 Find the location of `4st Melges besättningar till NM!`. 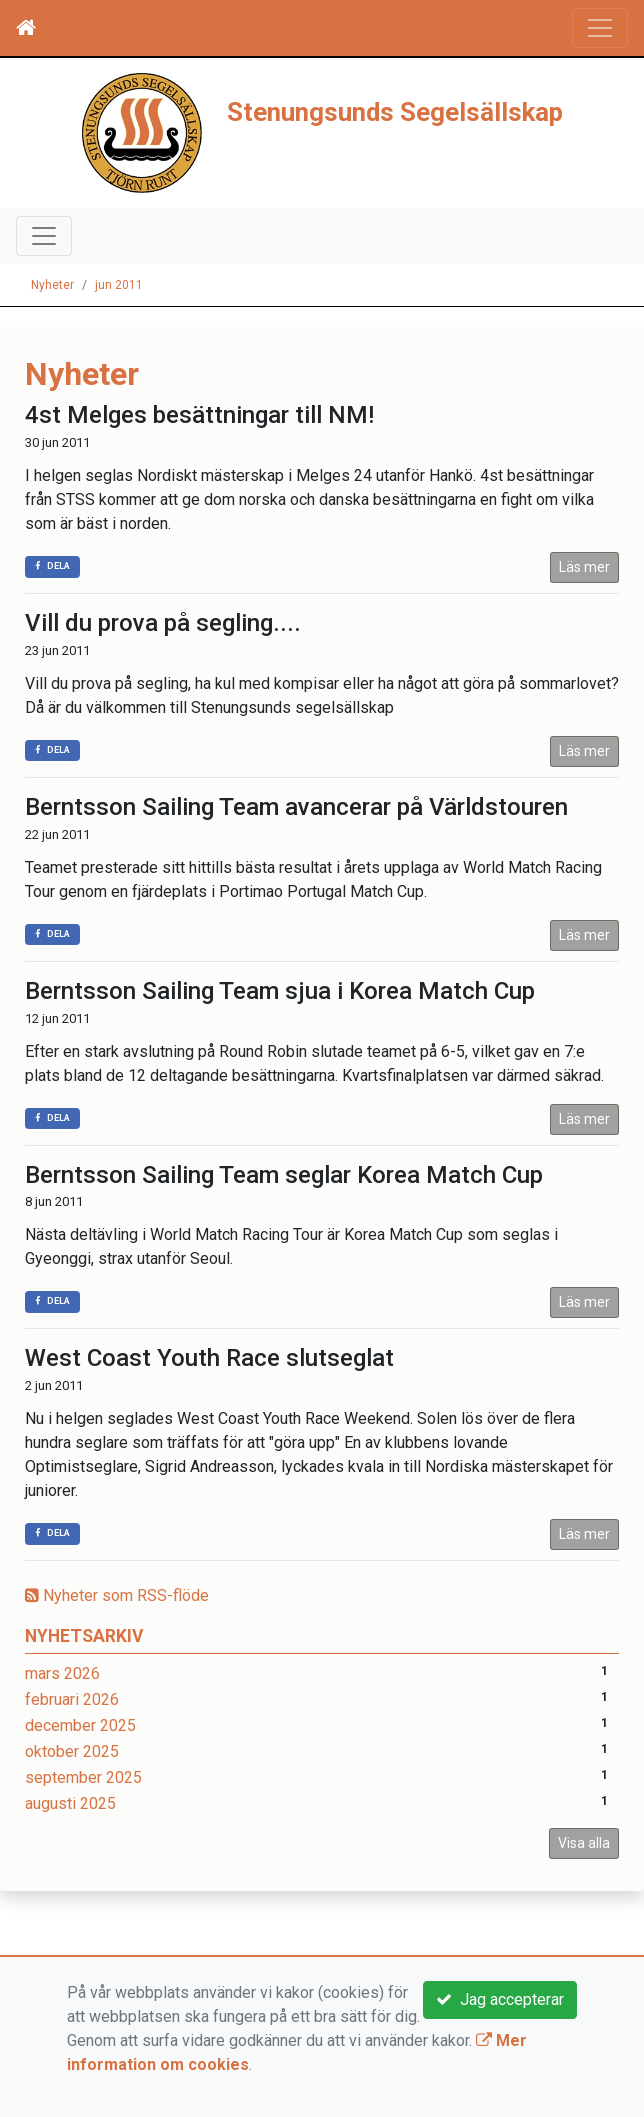

4st Melges besättningar till NM! is located at coordinates (199, 415).